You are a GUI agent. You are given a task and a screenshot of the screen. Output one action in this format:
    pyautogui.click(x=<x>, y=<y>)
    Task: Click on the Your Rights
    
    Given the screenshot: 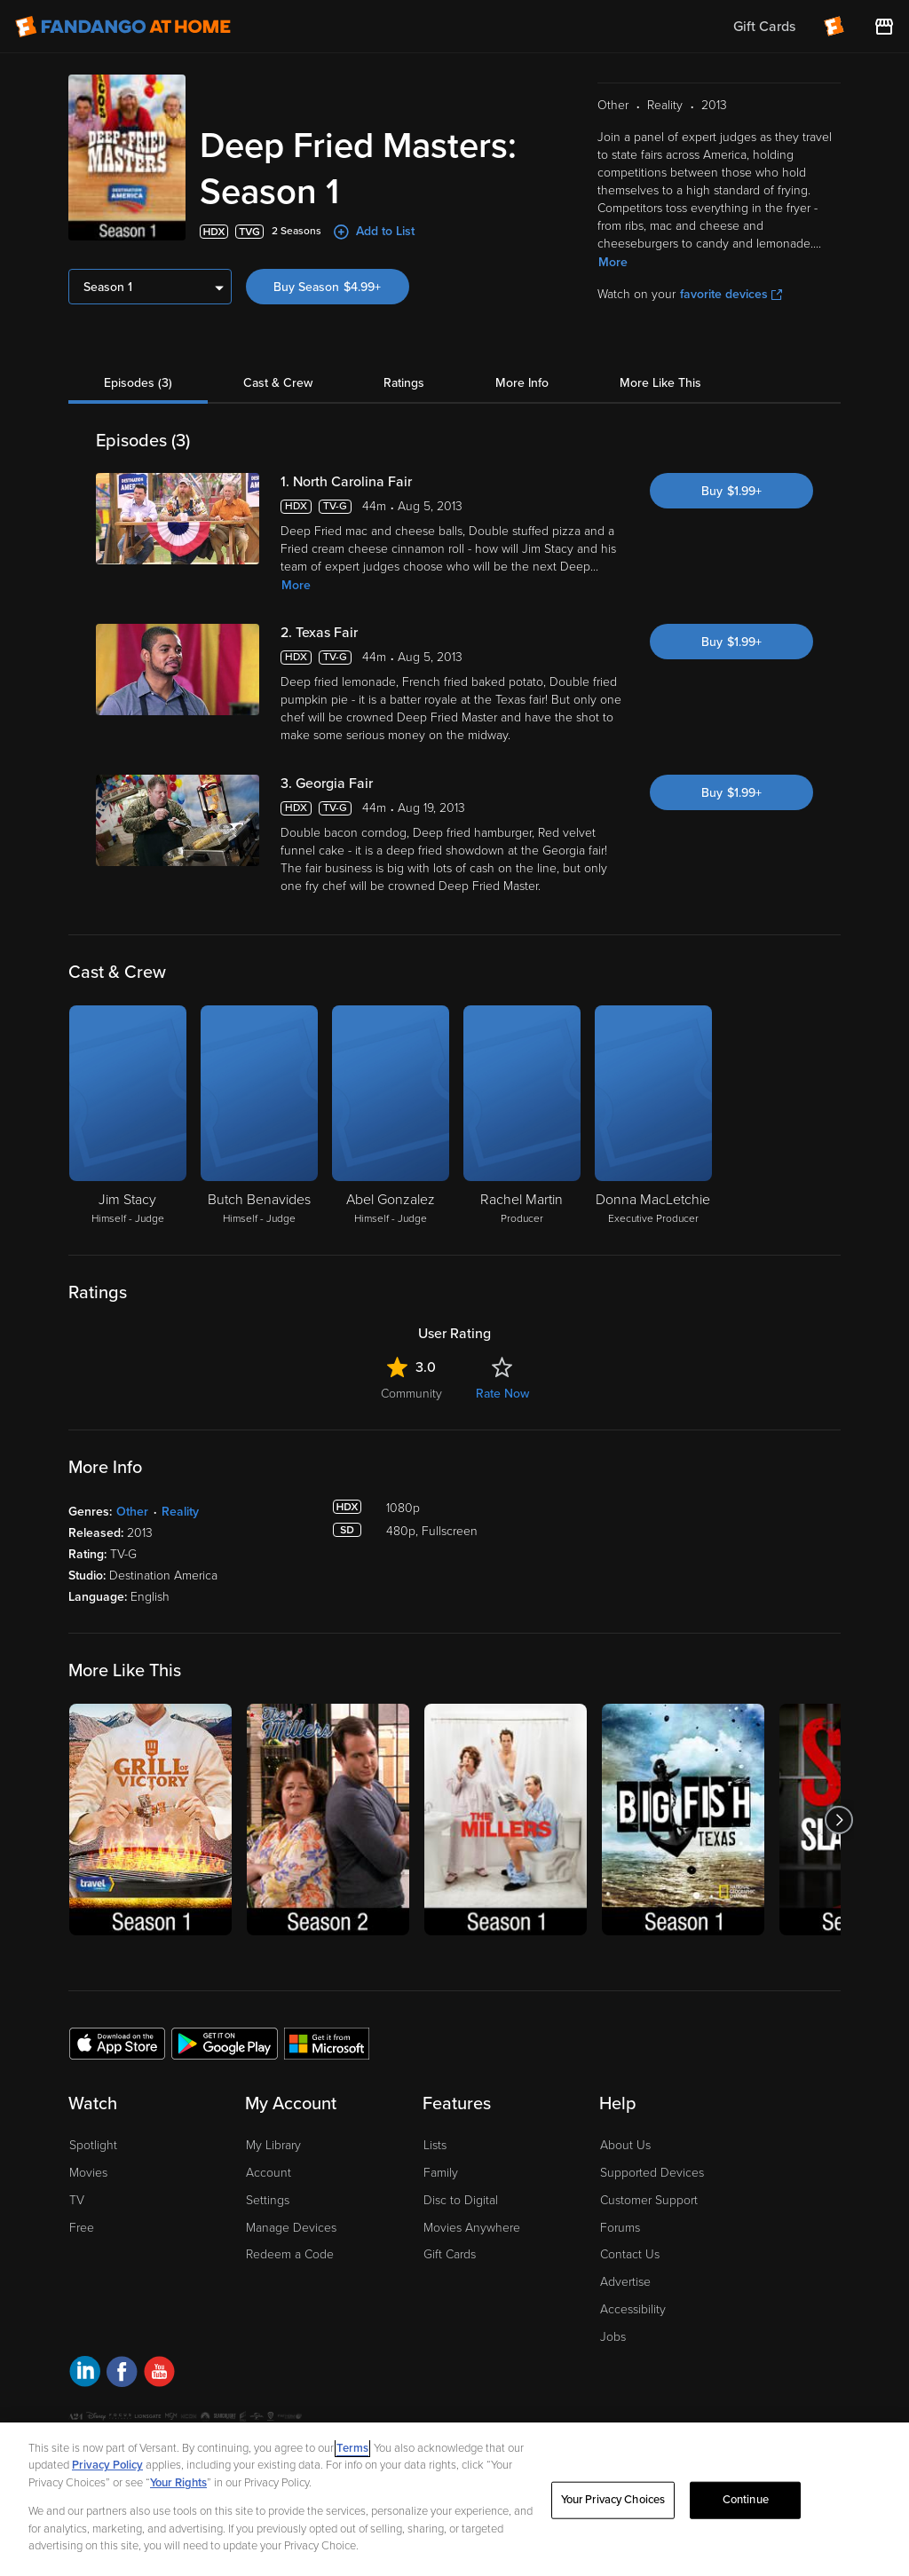 What is the action you would take?
    pyautogui.click(x=178, y=2483)
    